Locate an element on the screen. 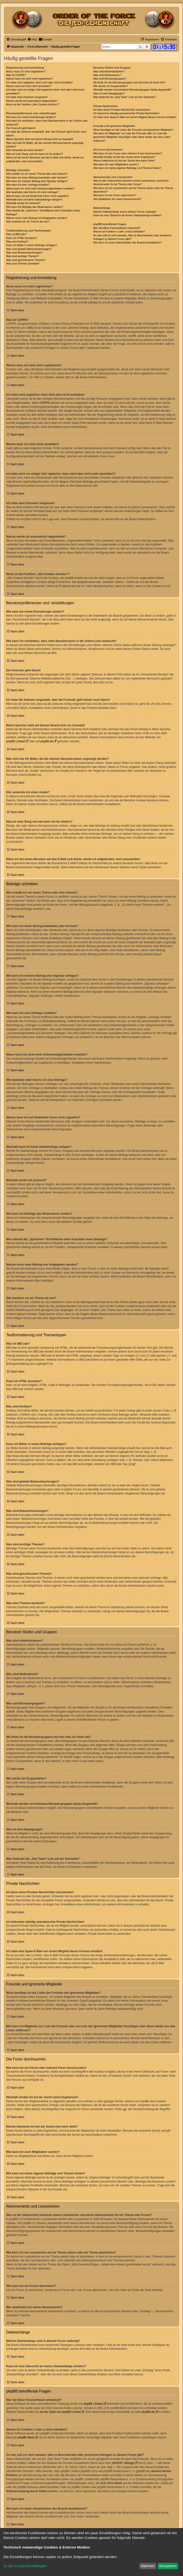 The width and height of the screenshot is (183, 2576). Warum kann ich mich nicht registrieren? is located at coordinates (29, 78).